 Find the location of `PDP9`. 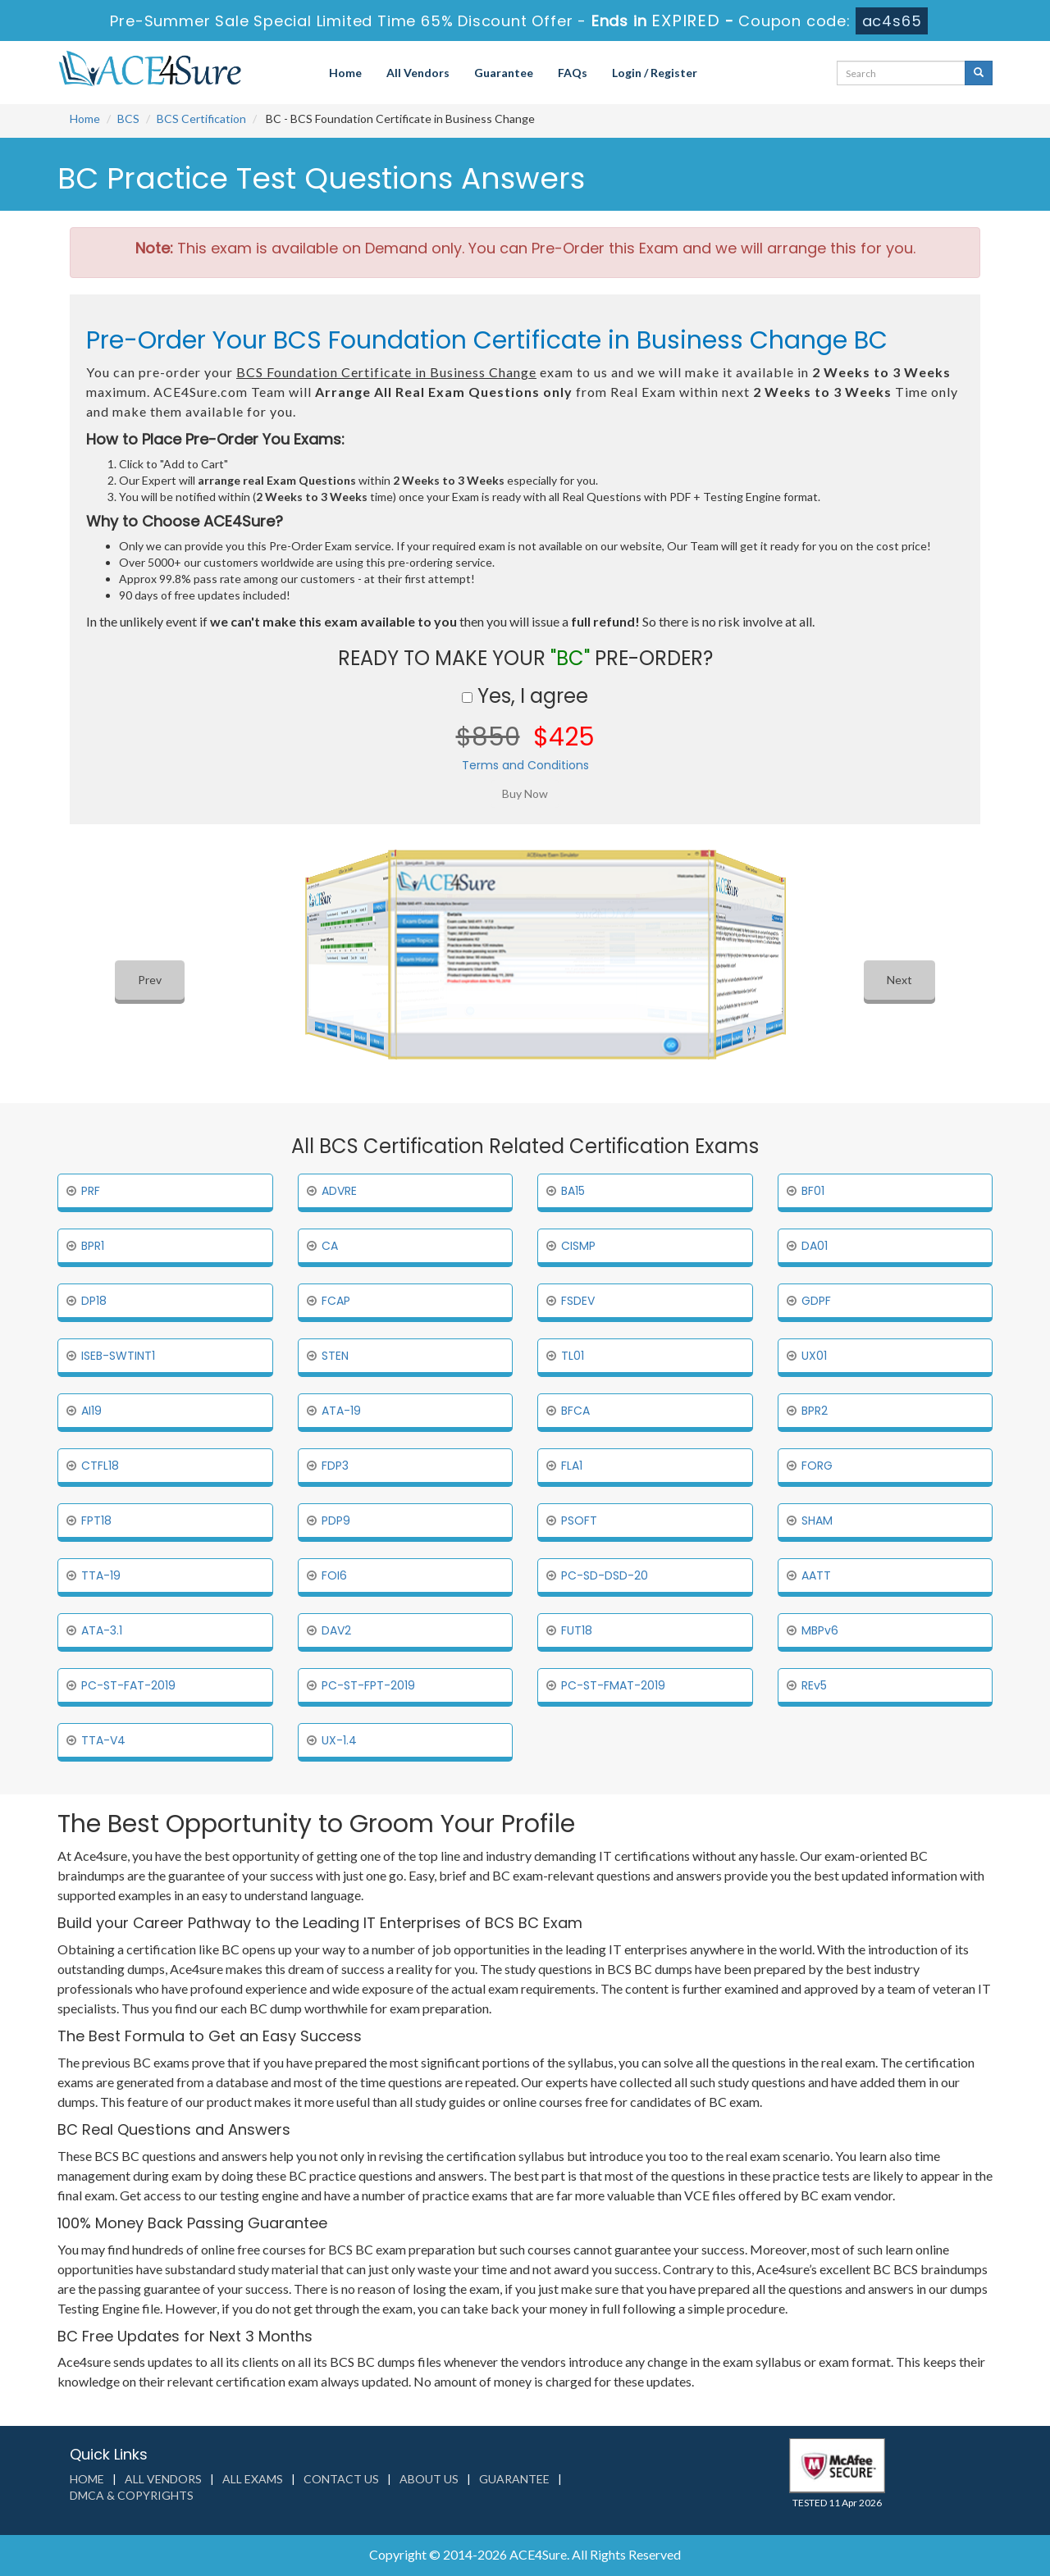

PDP9 is located at coordinates (336, 1520).